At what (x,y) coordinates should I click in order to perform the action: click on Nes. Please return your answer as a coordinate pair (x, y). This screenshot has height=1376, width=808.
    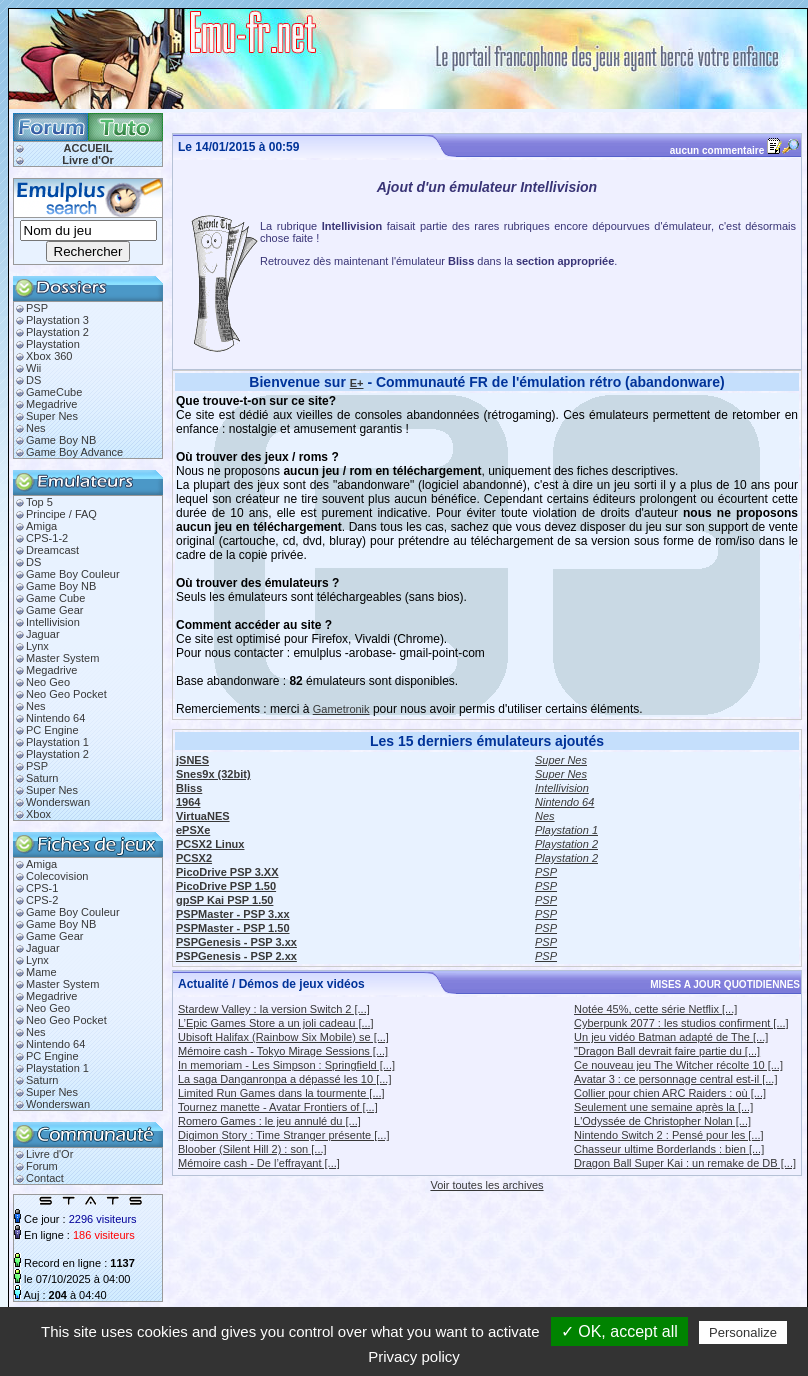
    Looking at the image, I should click on (36, 428).